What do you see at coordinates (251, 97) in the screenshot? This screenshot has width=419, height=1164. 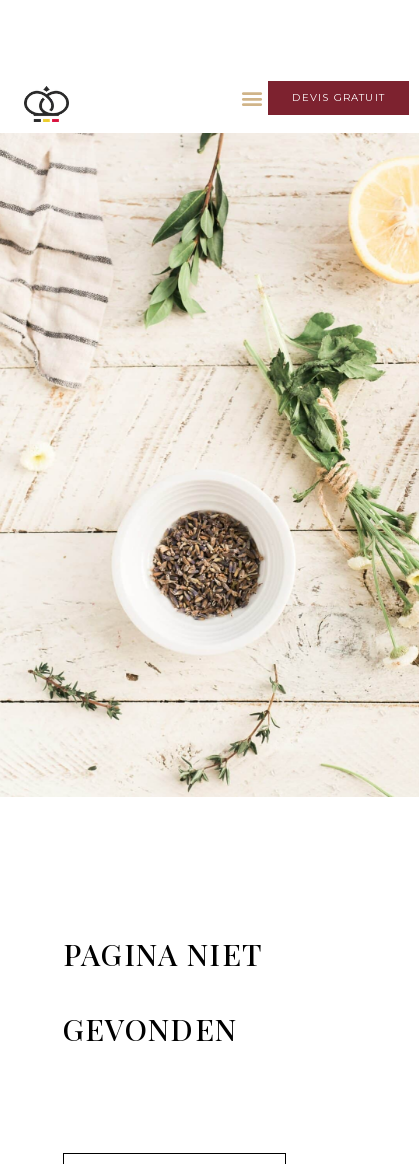 I see `[button]` at bounding box center [251, 97].